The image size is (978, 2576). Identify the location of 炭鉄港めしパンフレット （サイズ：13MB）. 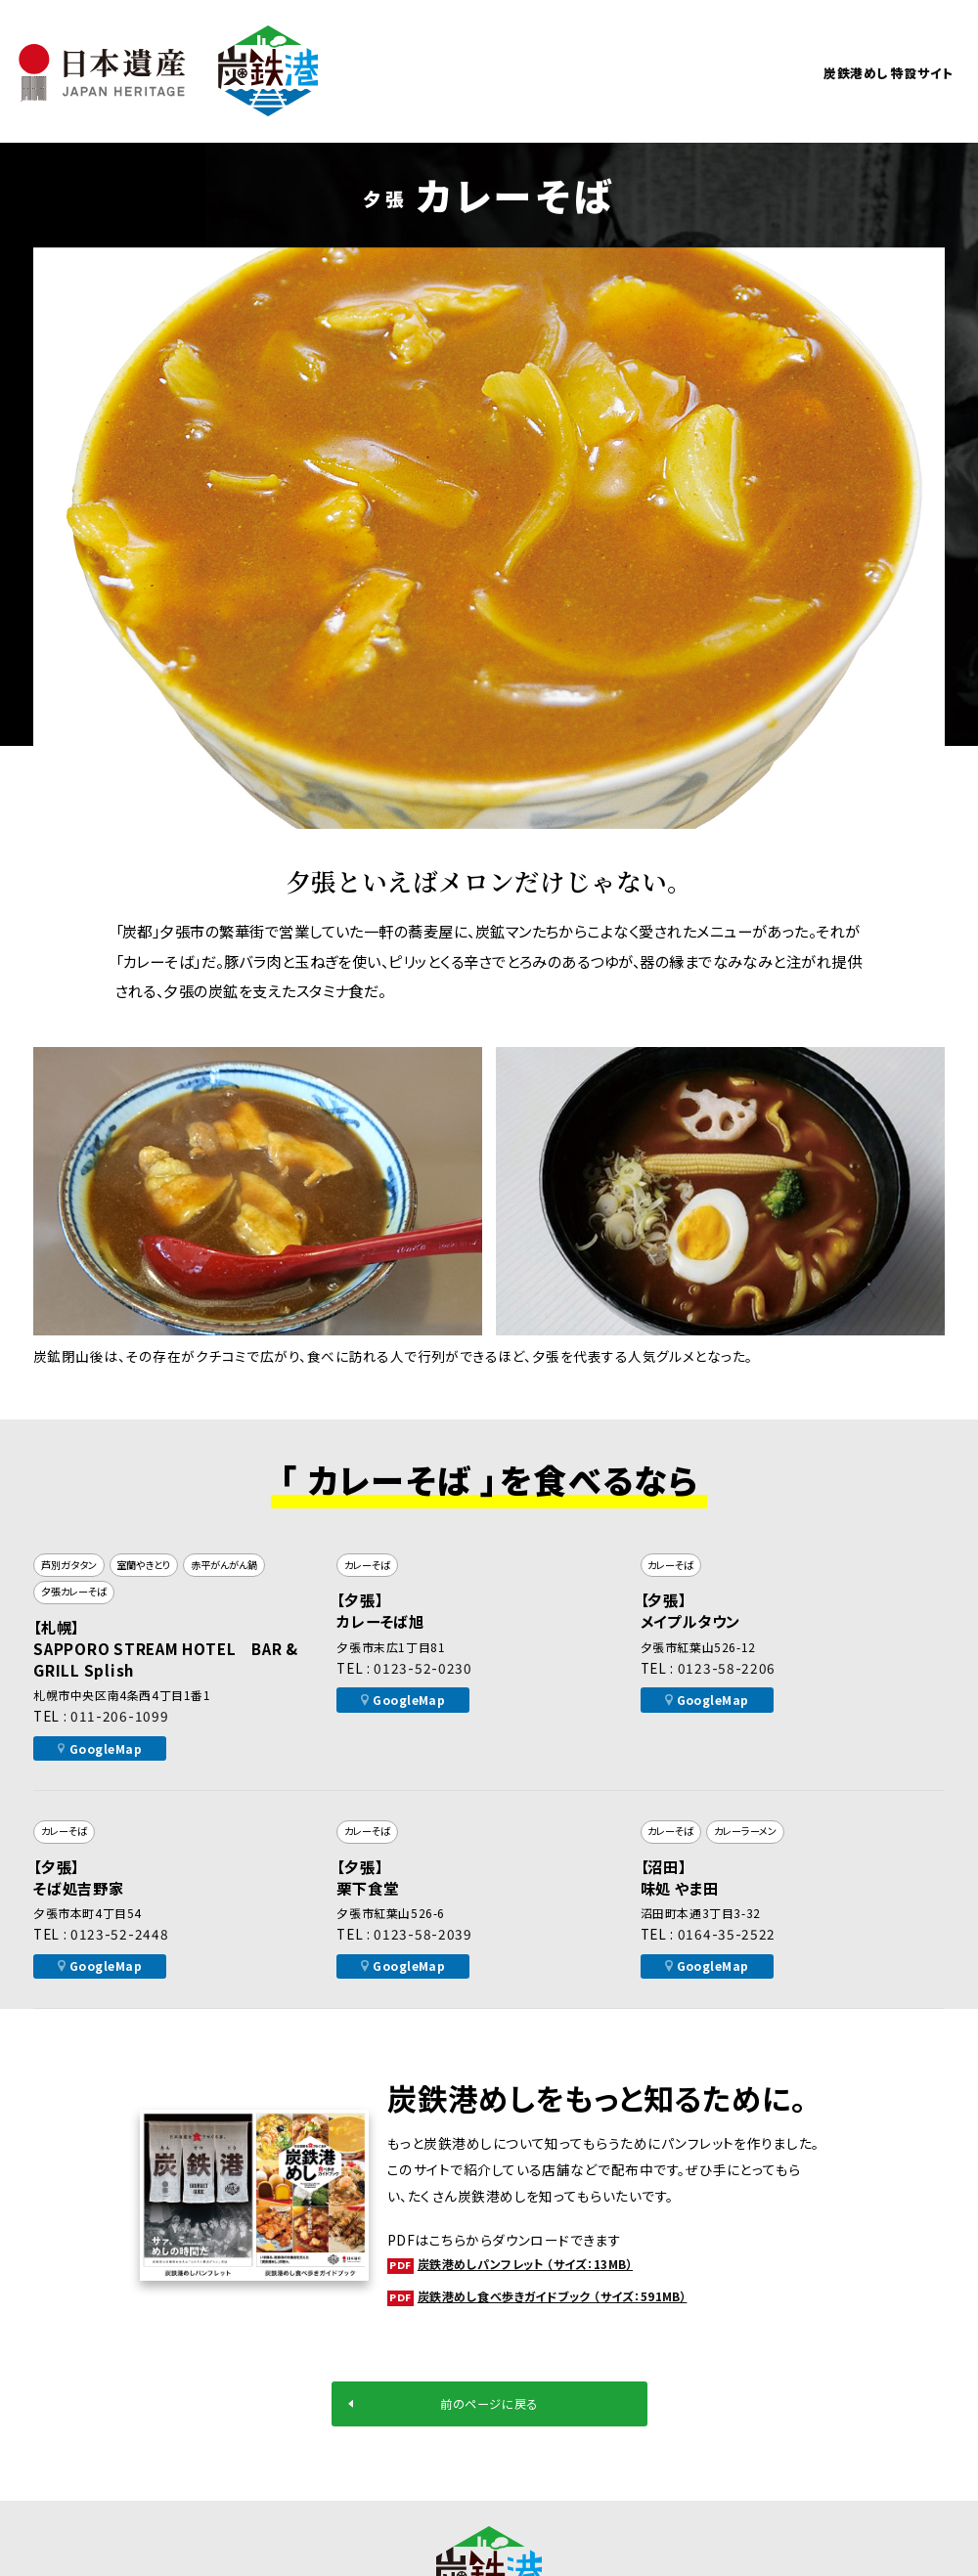
(542, 2264).